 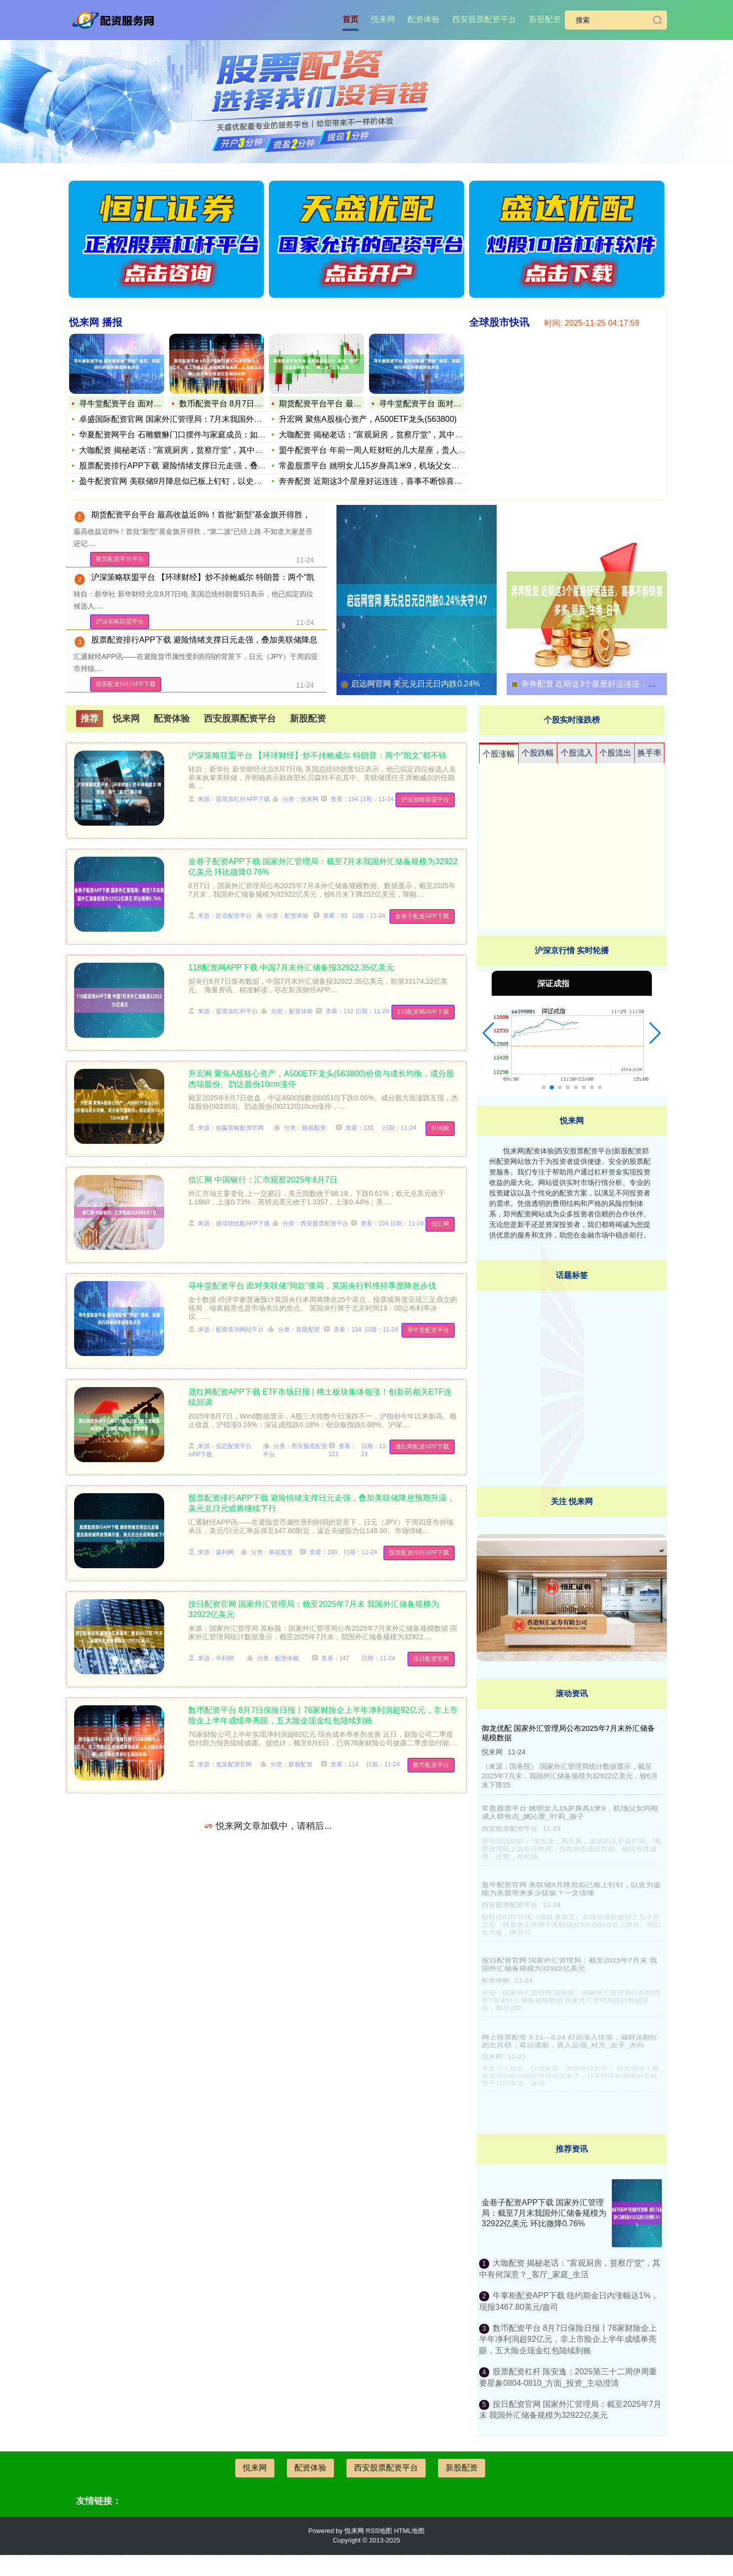 I want to click on 金巷子配资APP下载 国家外汇管理局：截至7月末我国外汇储备规模为32922亿美元 环比微降0.76%, so click(x=544, y=2213).